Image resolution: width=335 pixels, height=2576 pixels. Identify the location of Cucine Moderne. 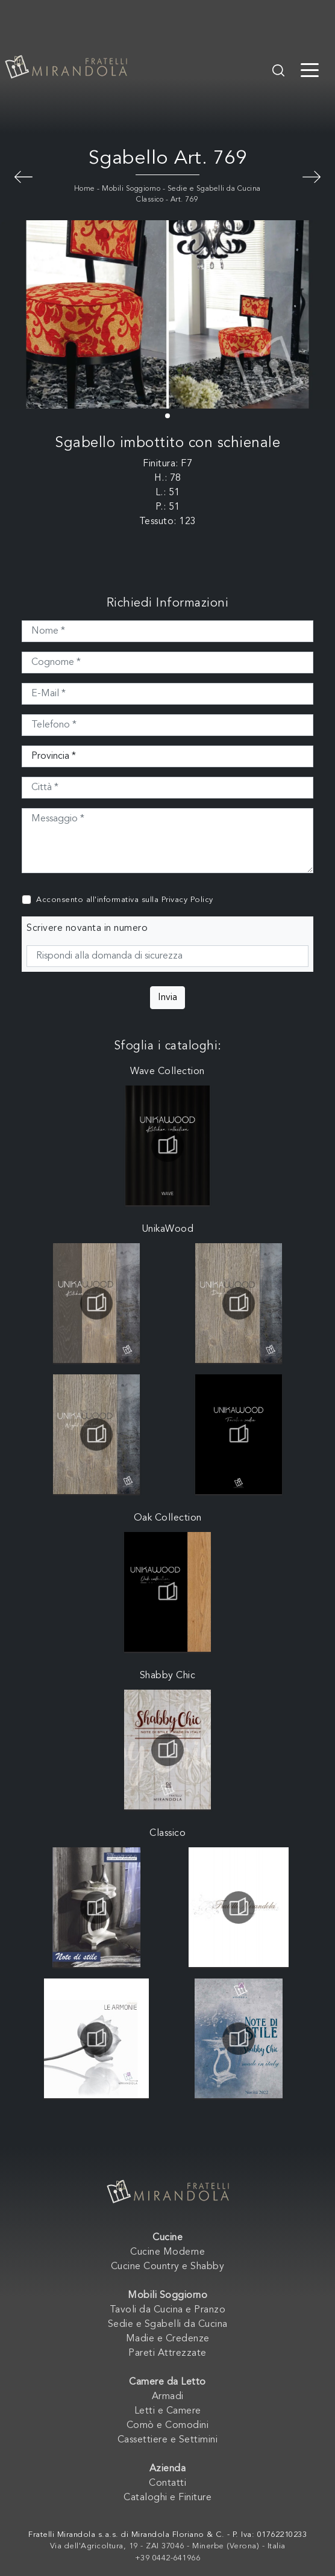
(167, 2252).